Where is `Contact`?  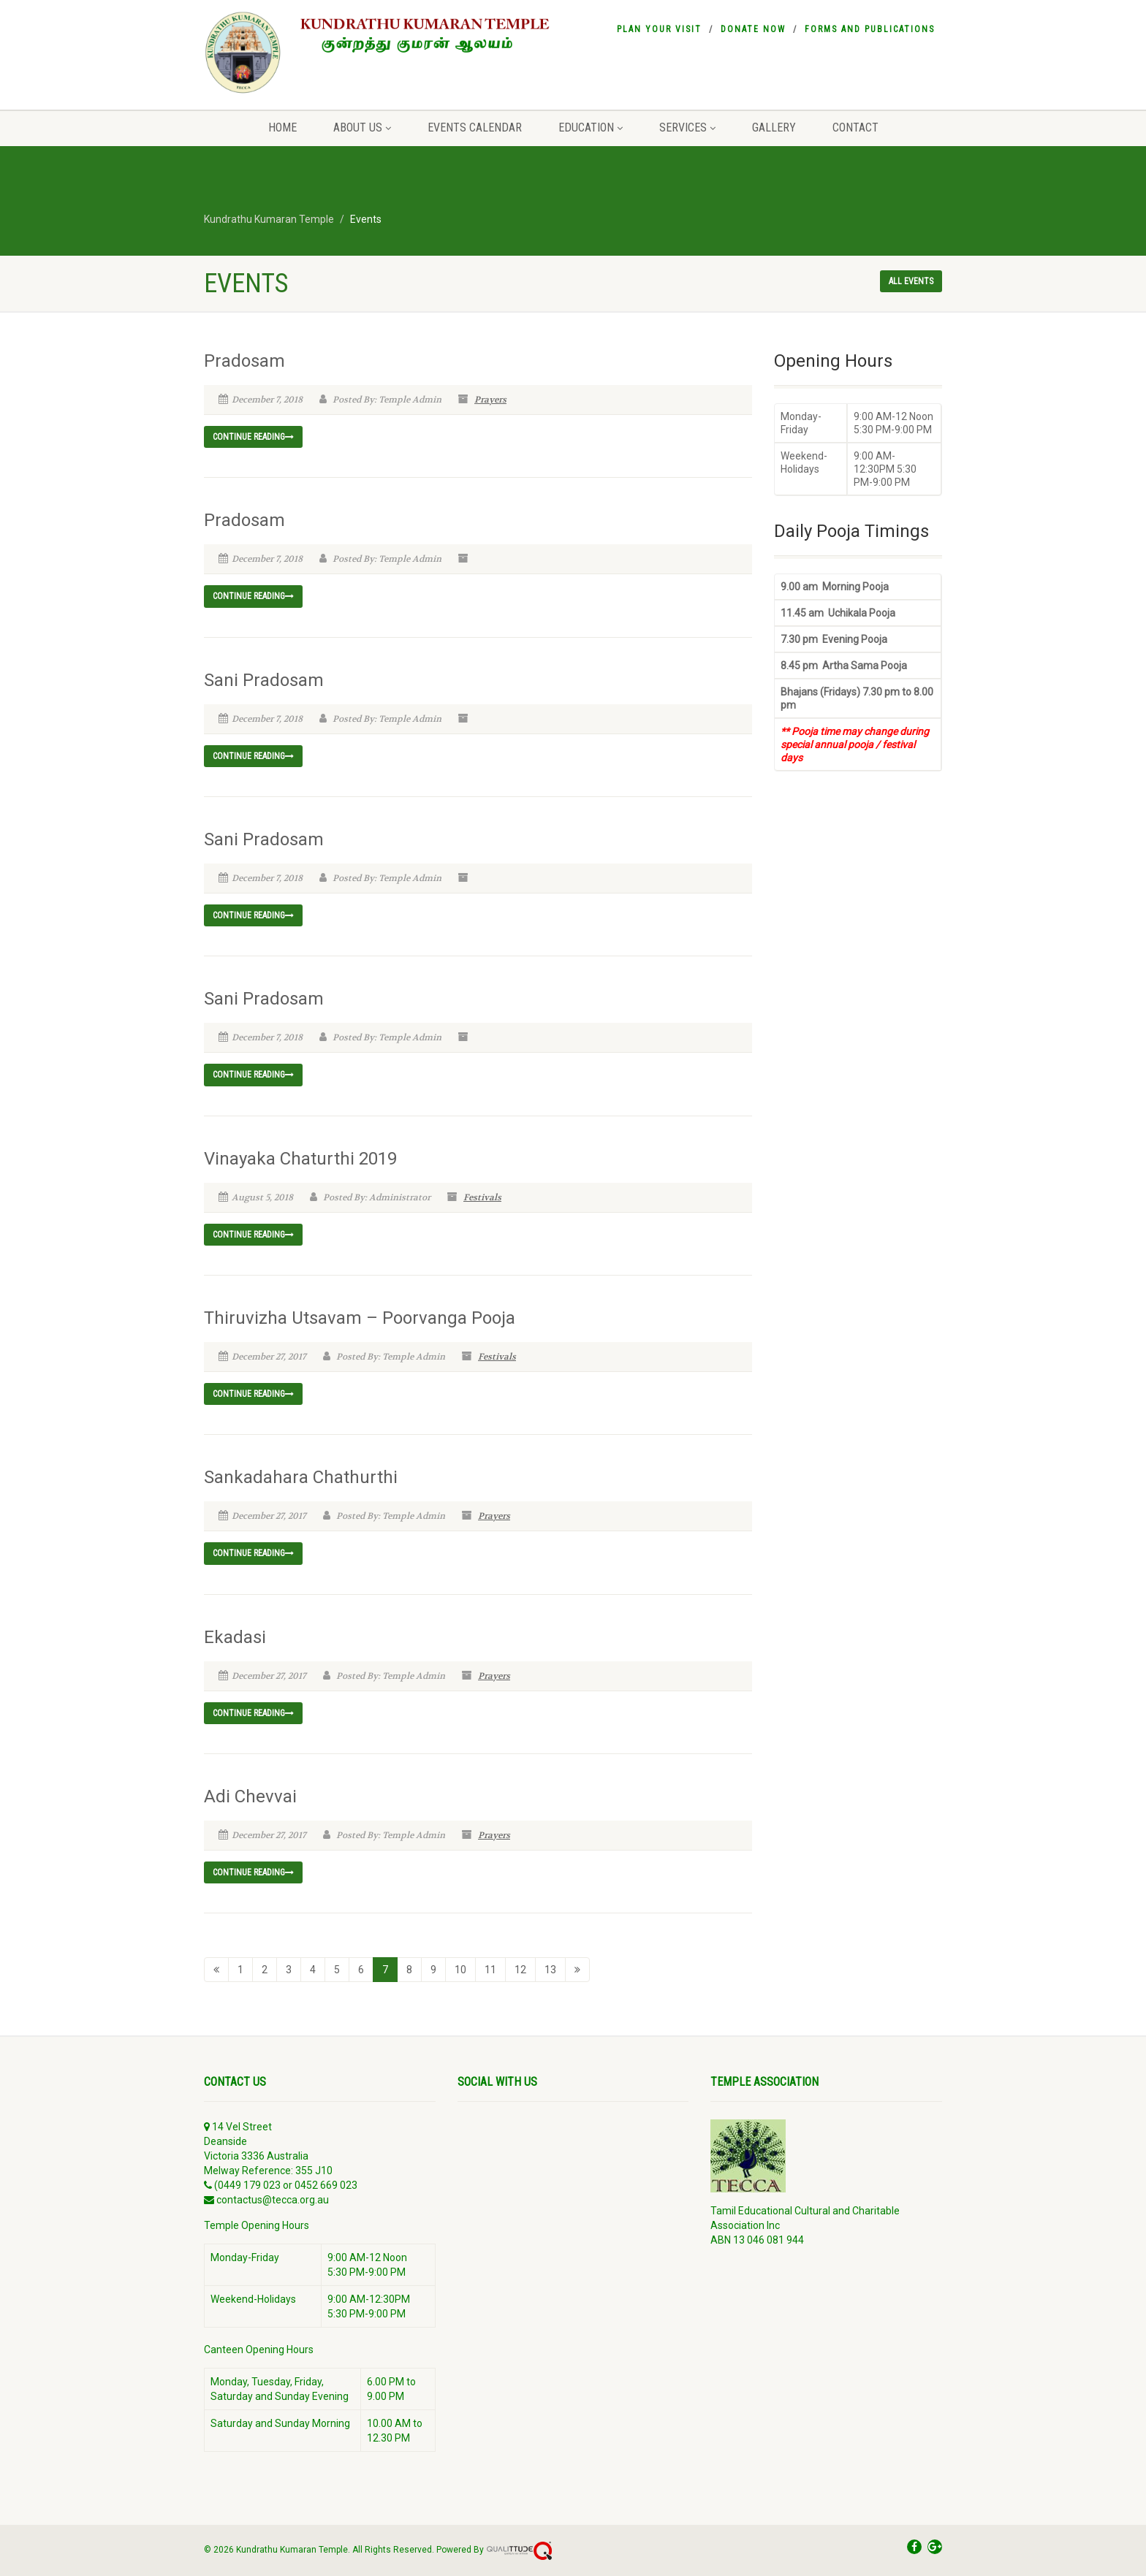
Contact is located at coordinates (855, 127).